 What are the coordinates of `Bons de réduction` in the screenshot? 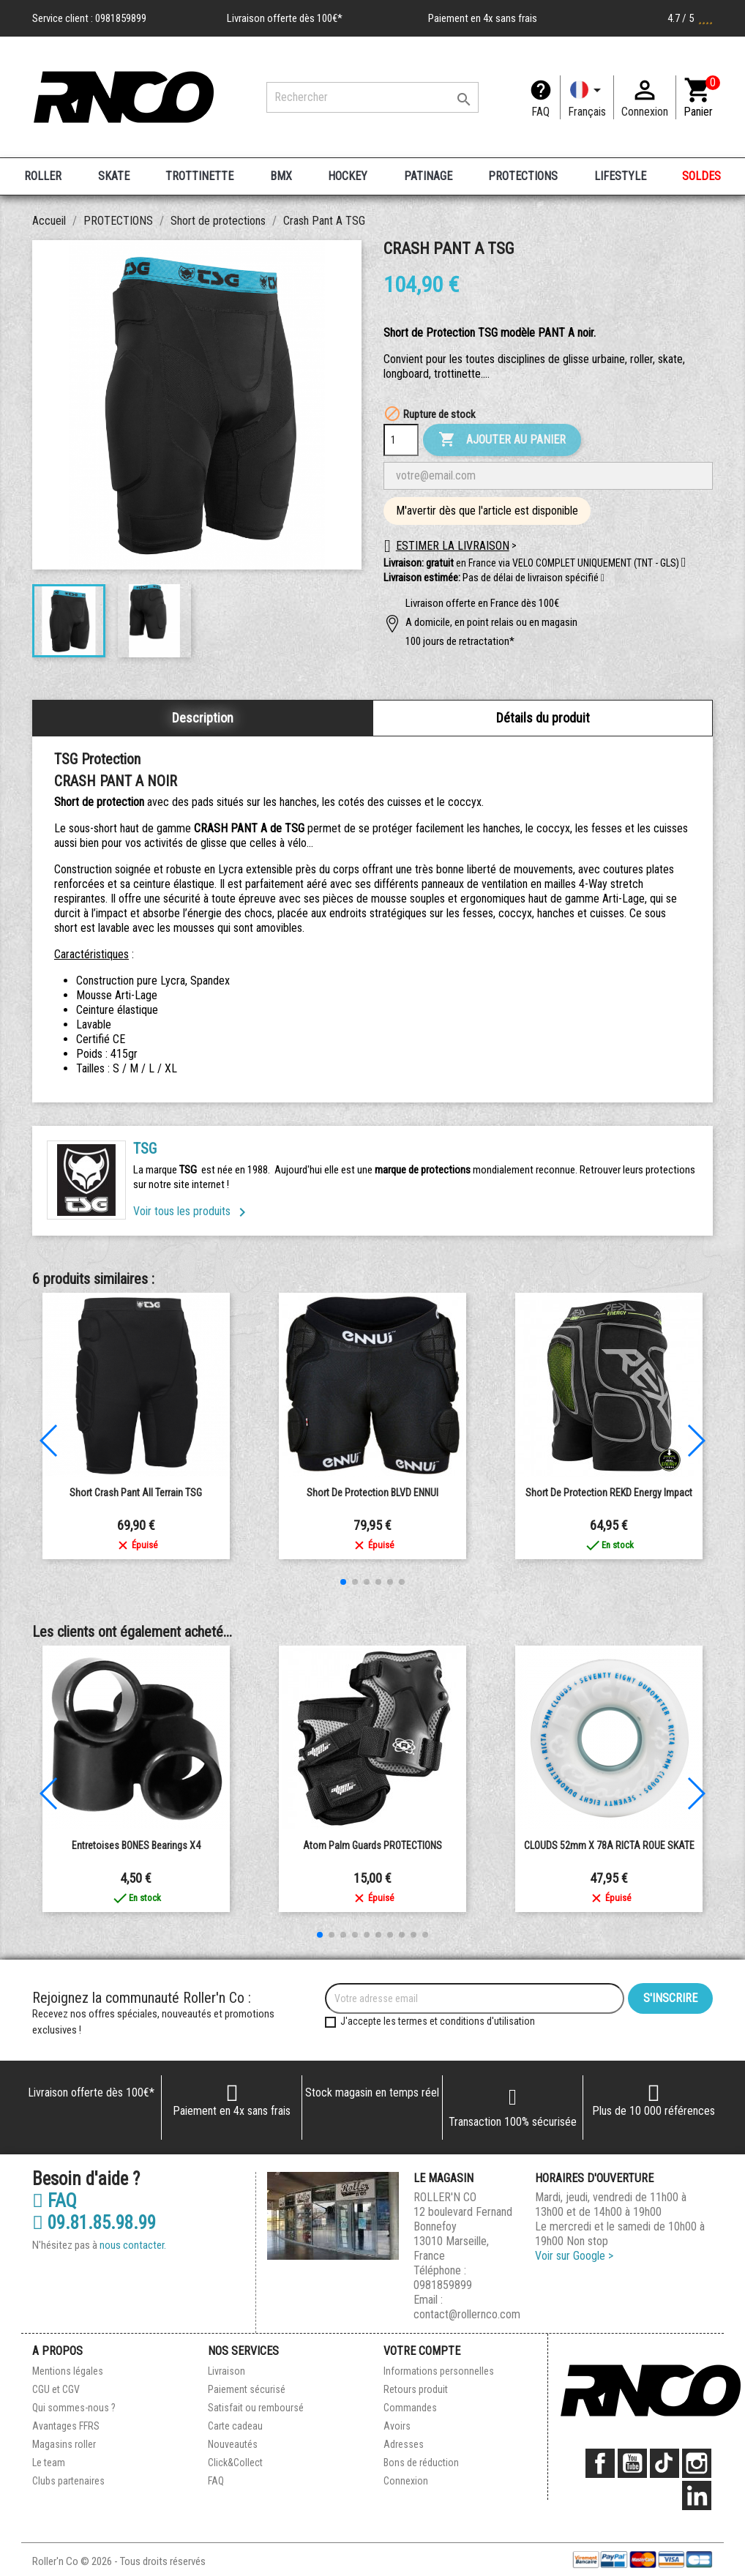 It's located at (421, 2462).